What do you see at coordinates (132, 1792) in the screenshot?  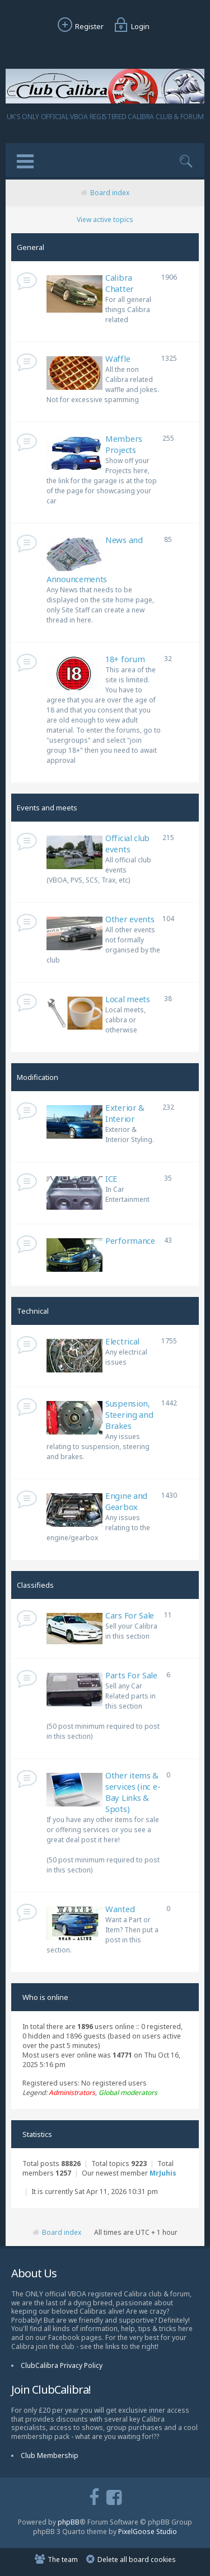 I see `Other items & services (inc e-Bay Links & Spots)` at bounding box center [132, 1792].